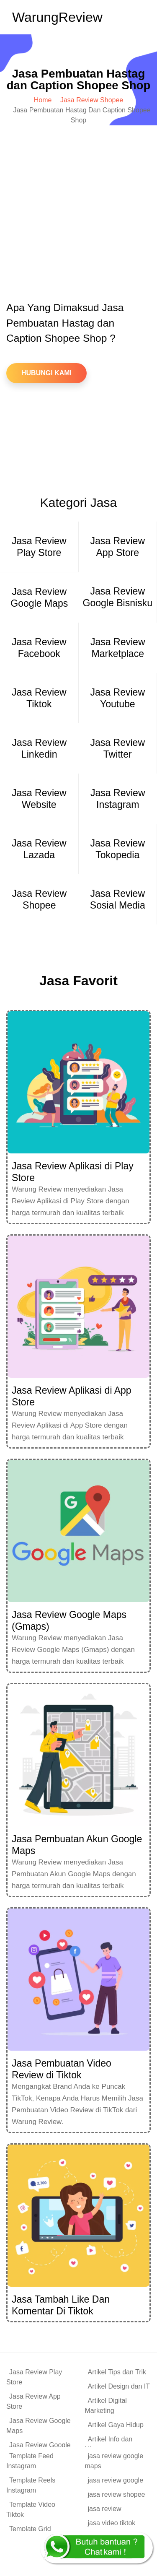 Image resolution: width=157 pixels, height=2576 pixels. Describe the element at coordinates (116, 2424) in the screenshot. I see `Artikel Gaya Hidup` at that location.